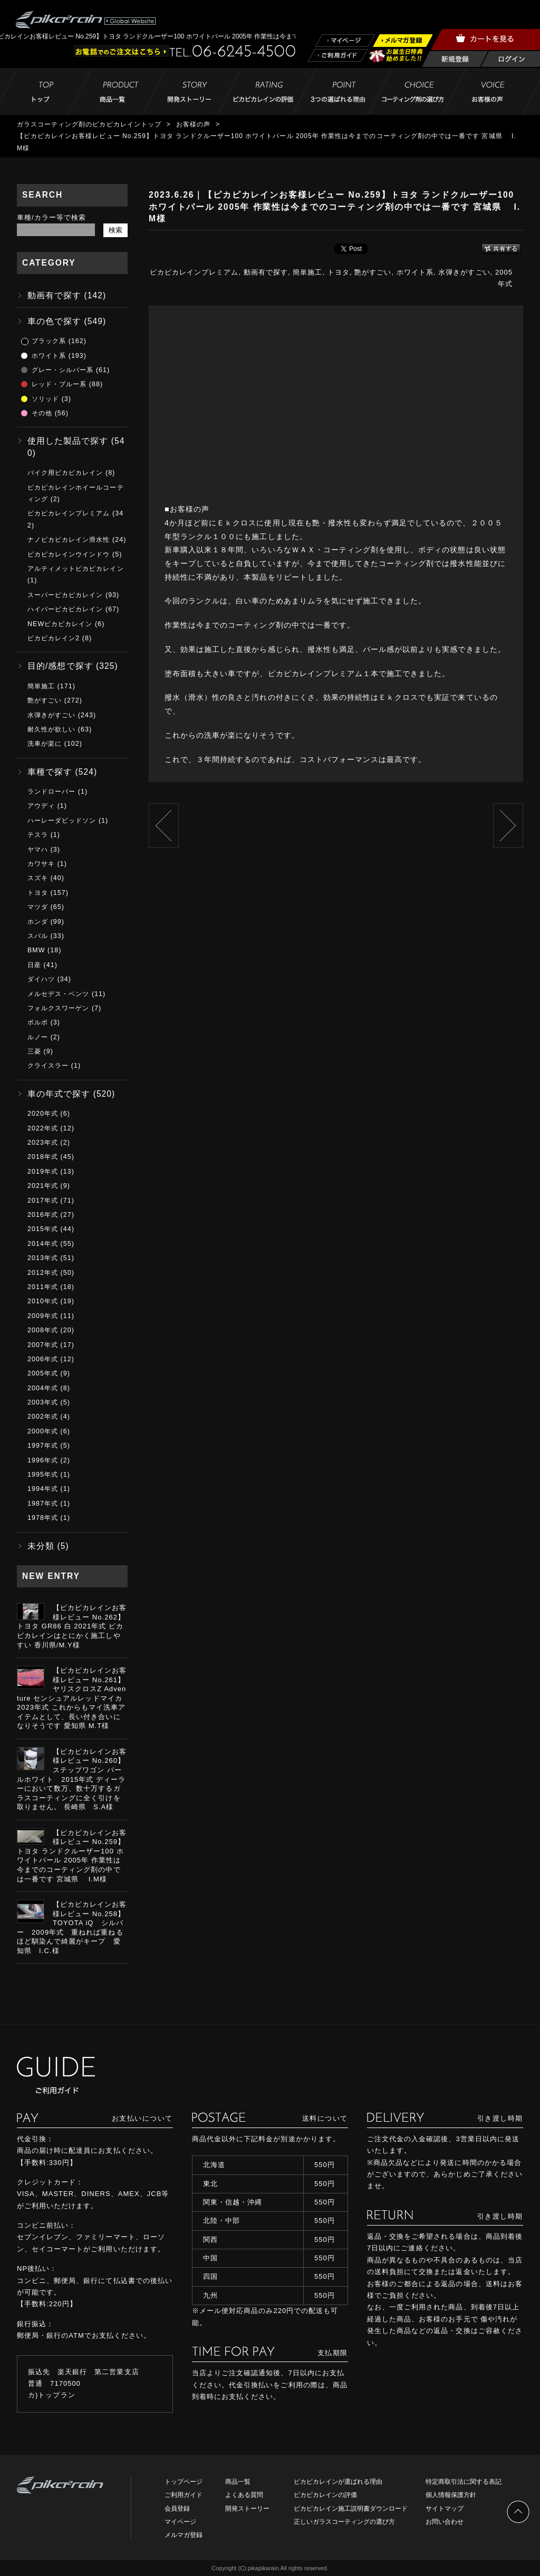 The image size is (540, 2576). What do you see at coordinates (37, 849) in the screenshot?
I see `ヤマハ` at bounding box center [37, 849].